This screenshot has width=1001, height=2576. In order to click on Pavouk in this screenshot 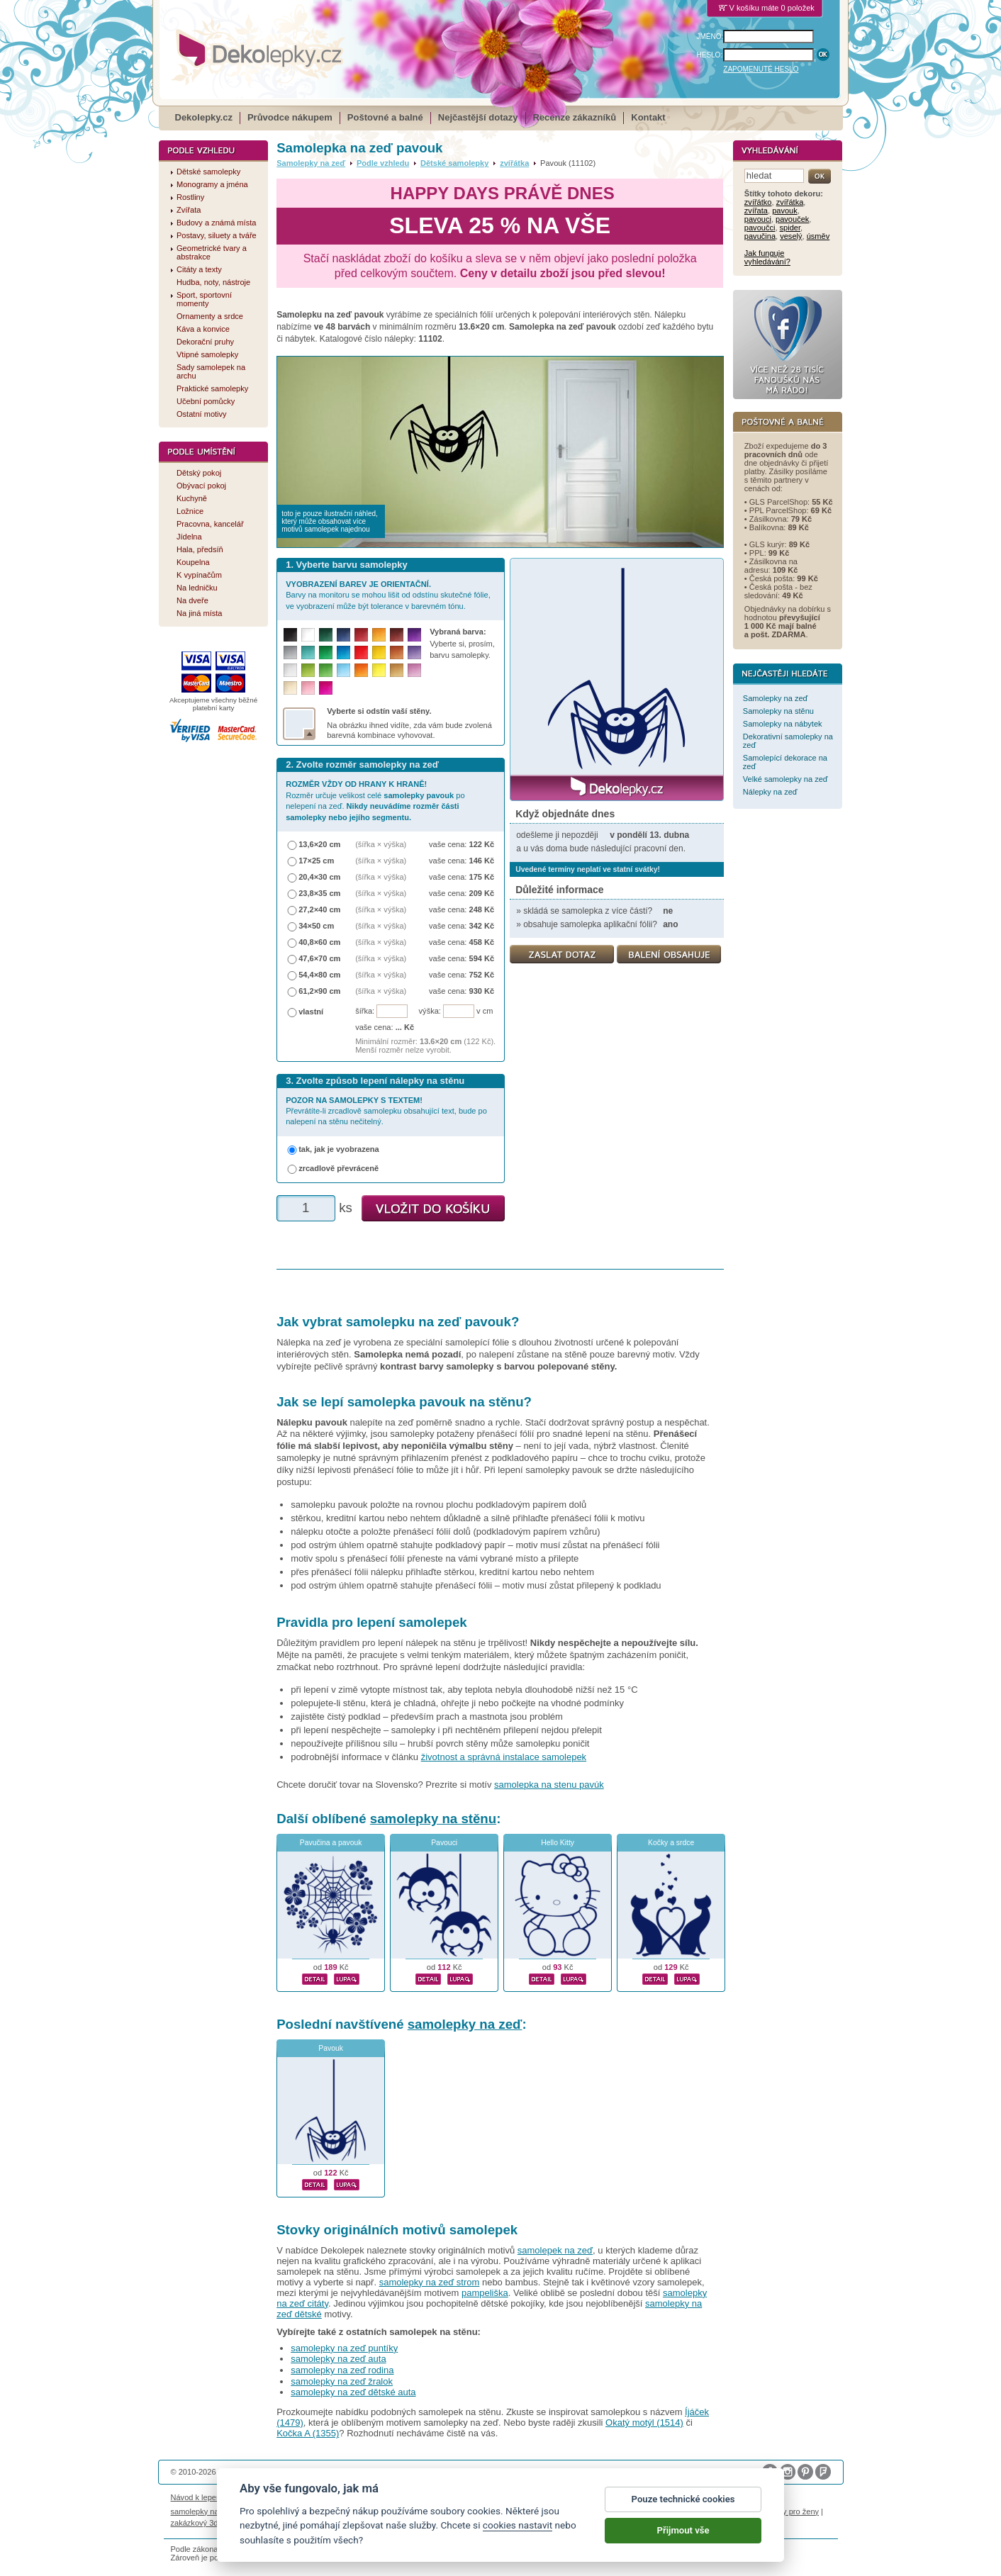, I will do `click(330, 2048)`.